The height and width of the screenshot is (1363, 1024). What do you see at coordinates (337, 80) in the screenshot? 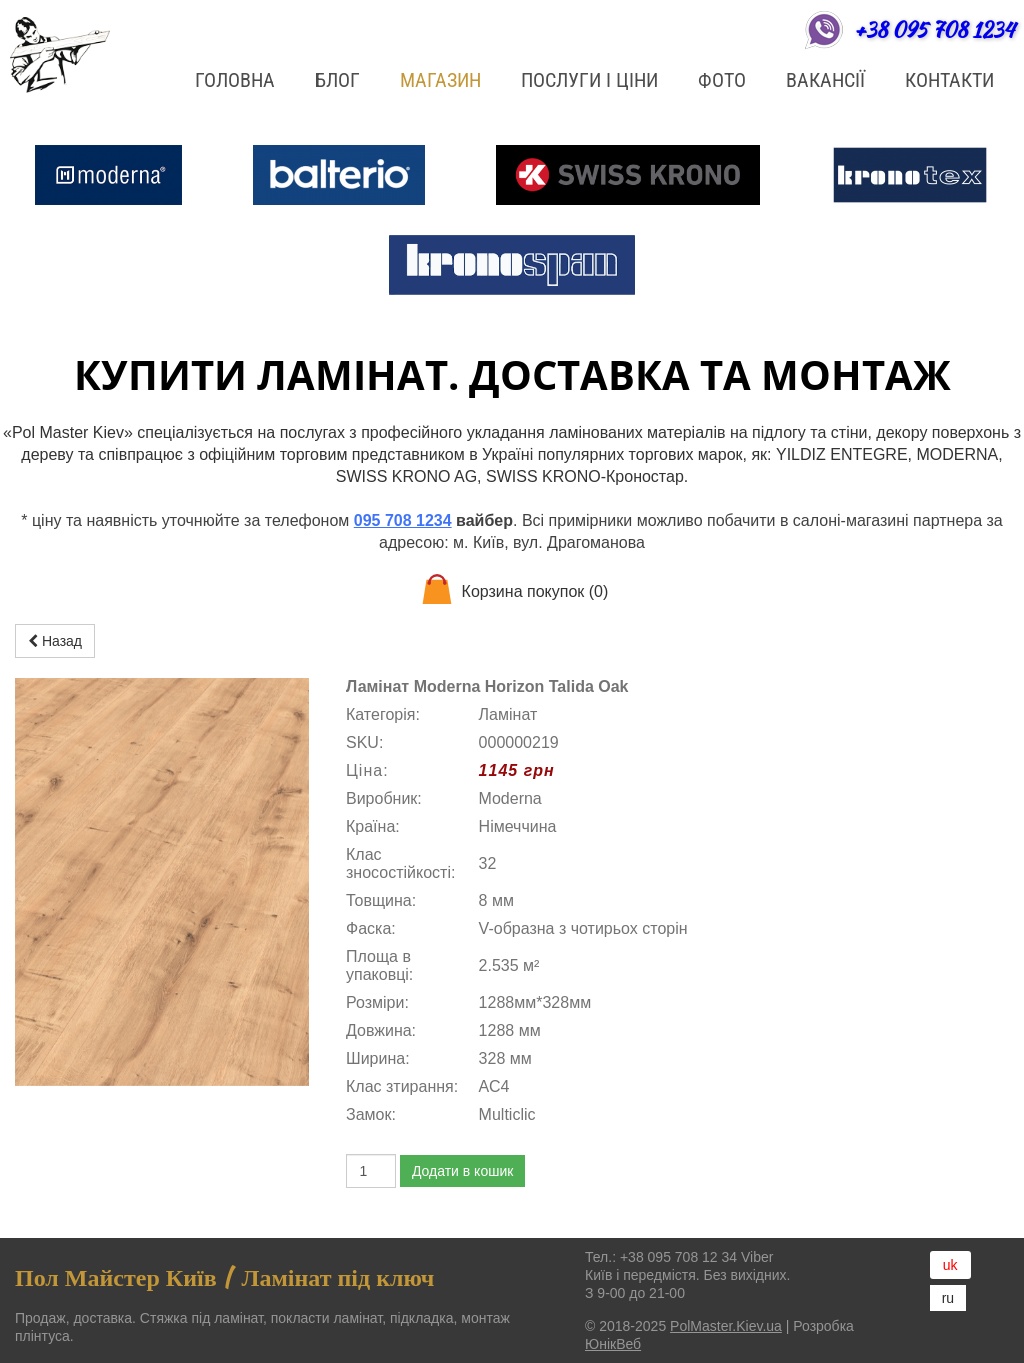
I see `БЛОГ` at bounding box center [337, 80].